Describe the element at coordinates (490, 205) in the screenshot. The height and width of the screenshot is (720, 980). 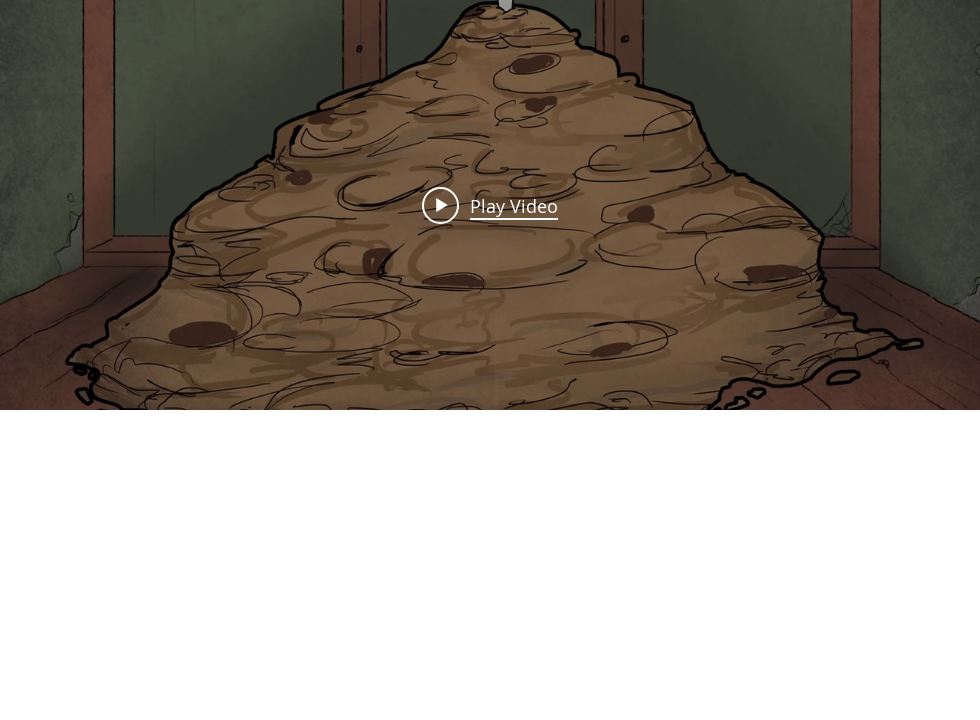
I see `[Play video: Cookie Video1 Clip]` at that location.